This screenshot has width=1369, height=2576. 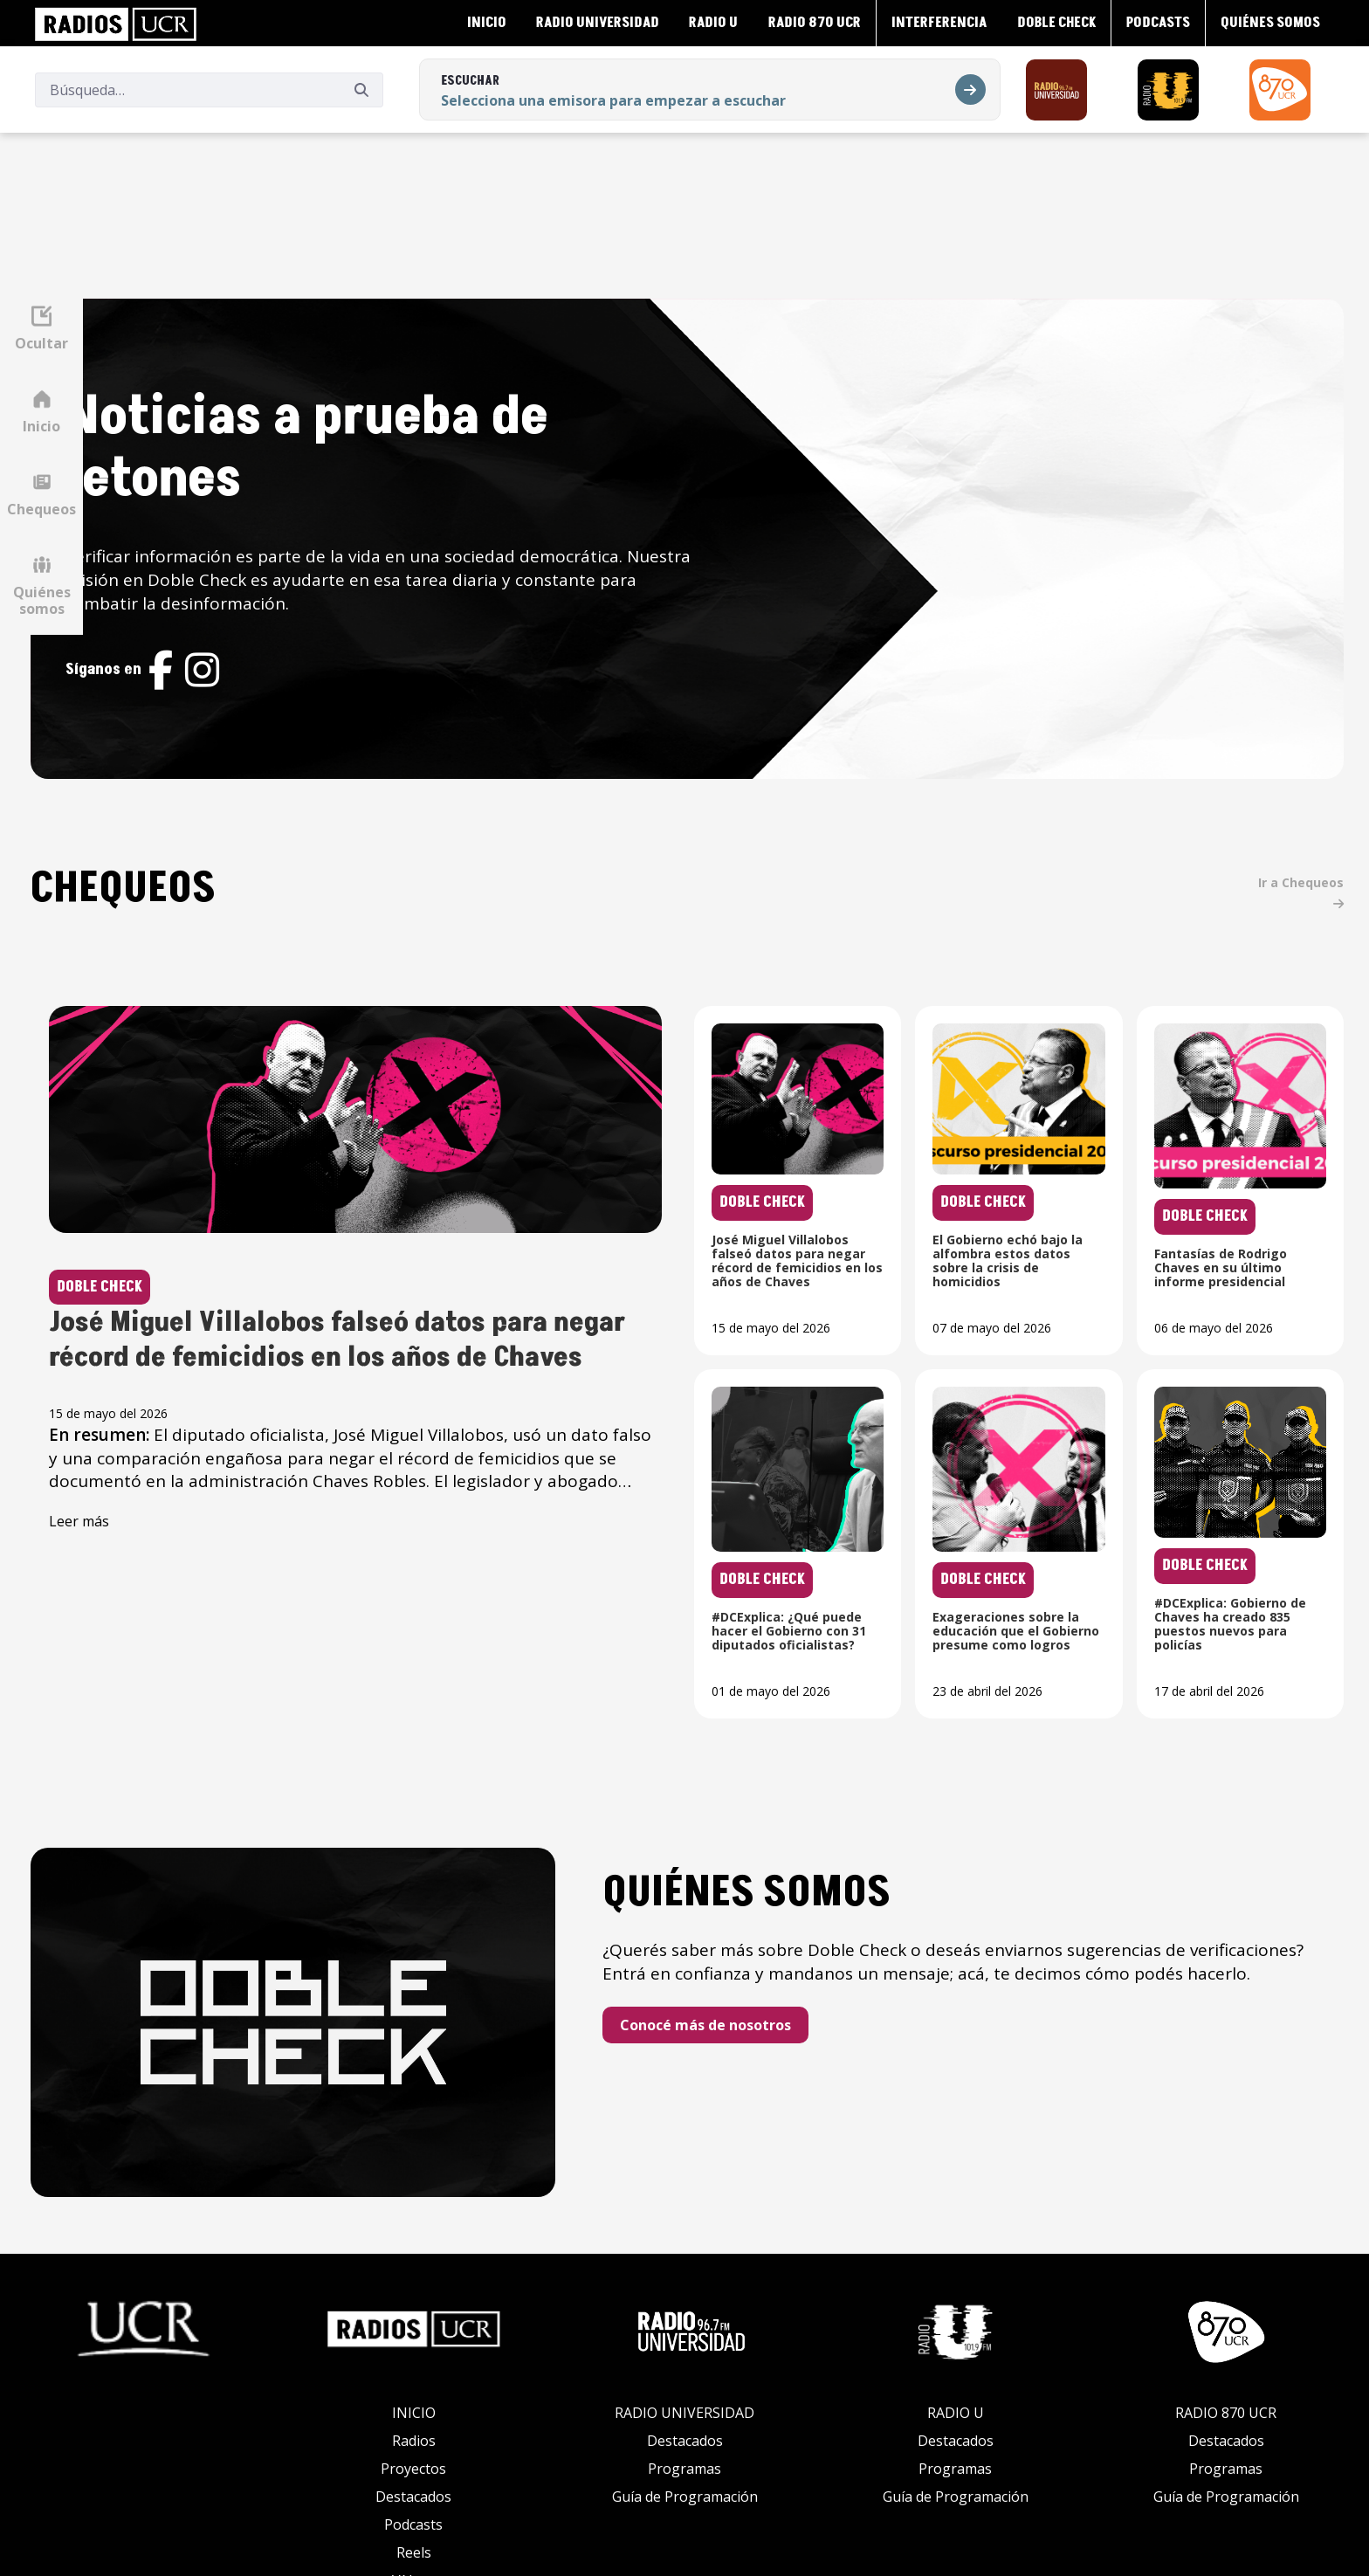 I want to click on Ir a Chequeos [link], so click(x=1313, y=776).